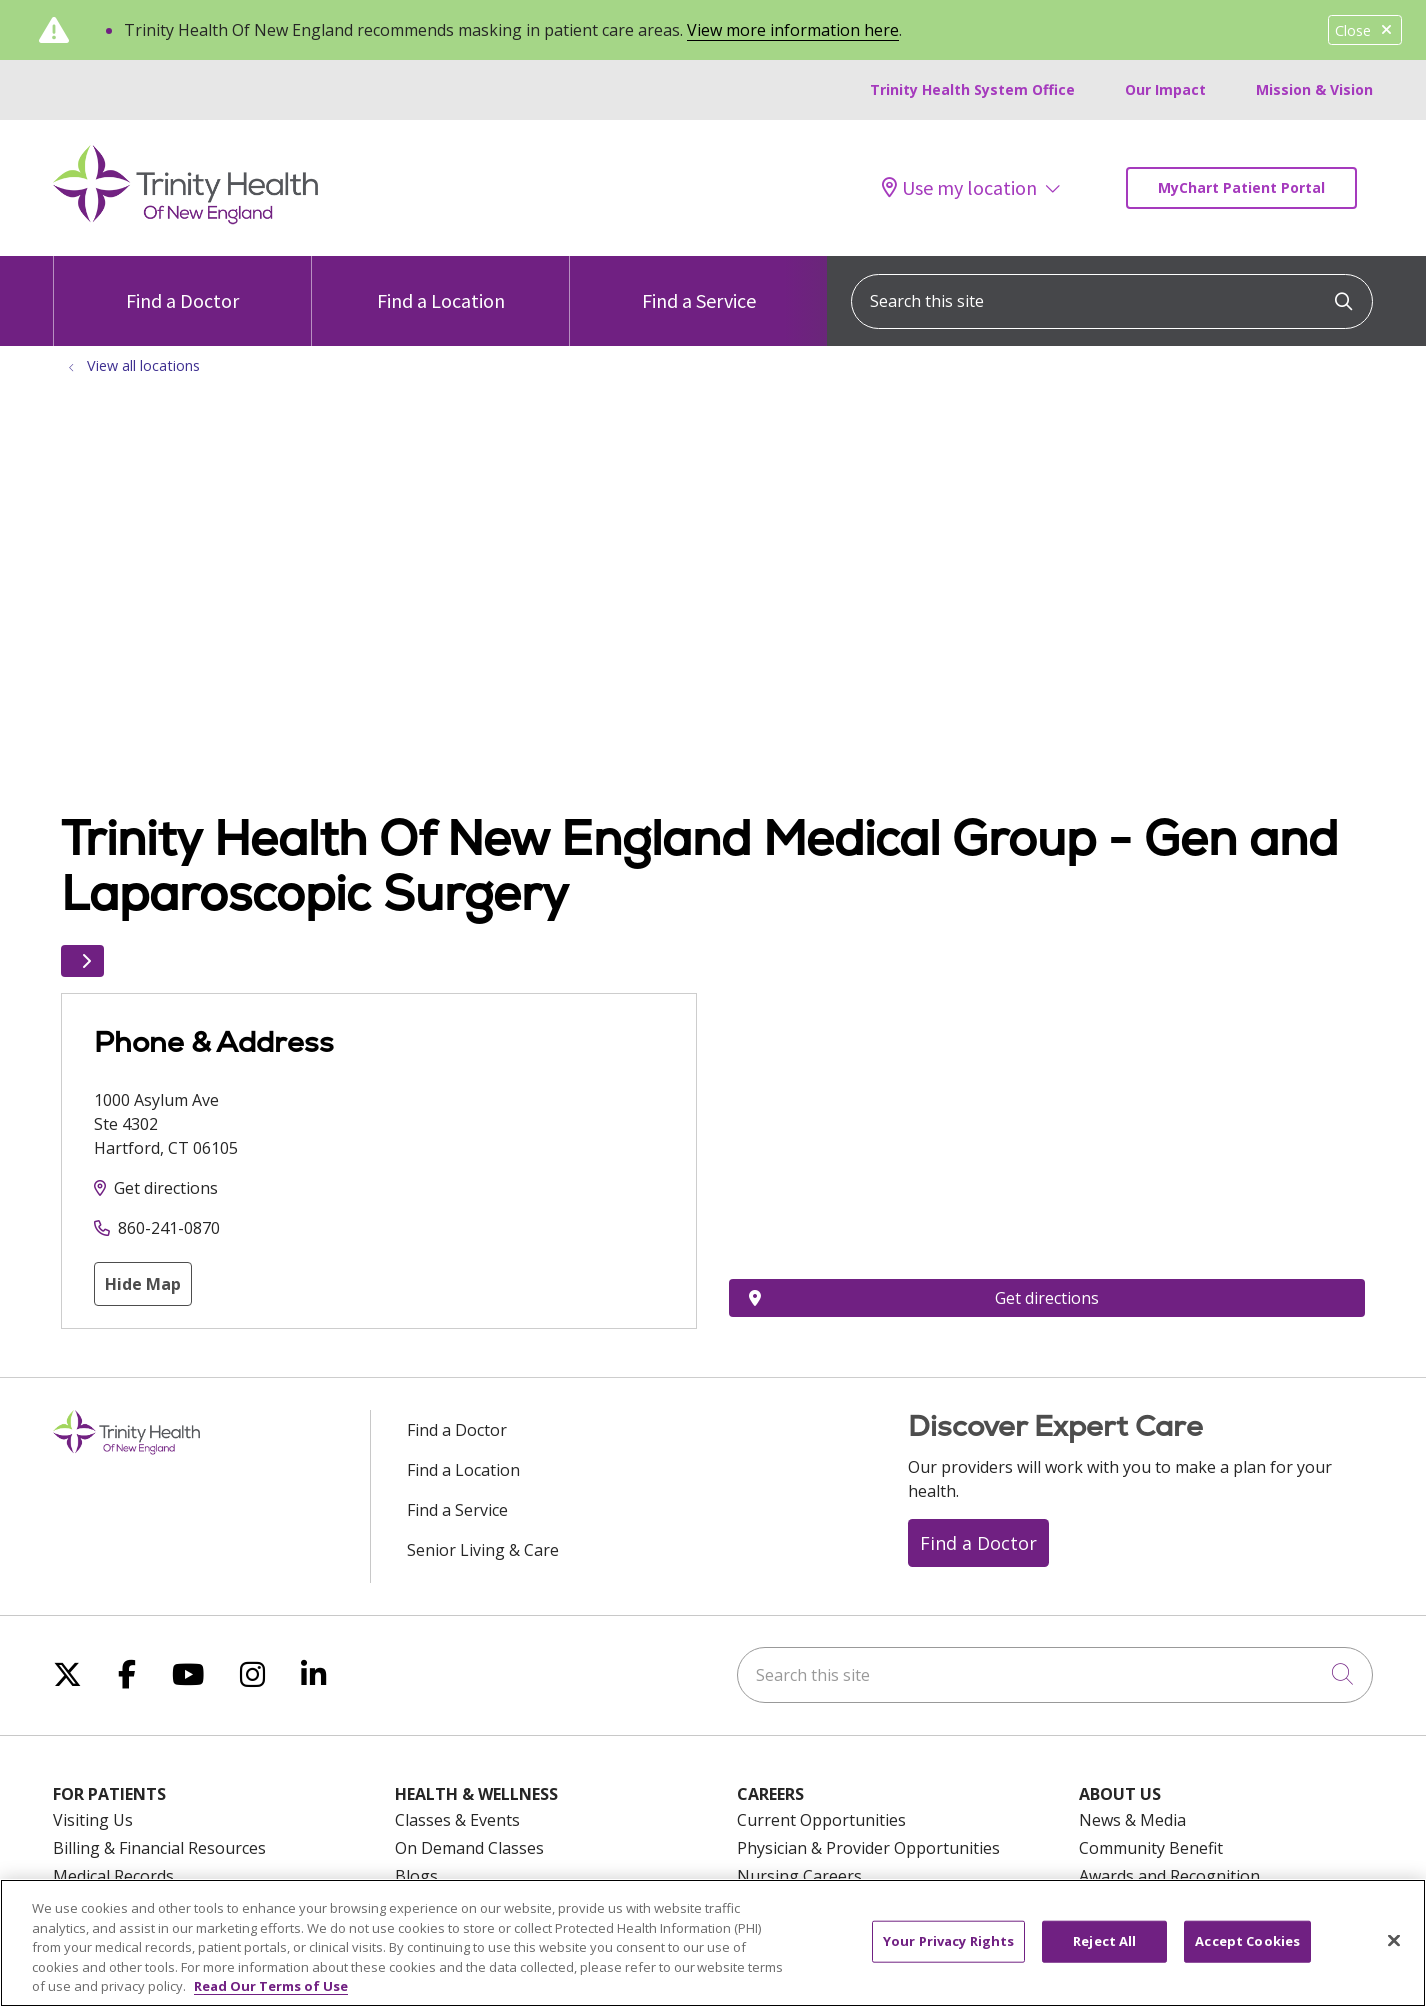  Describe the element at coordinates (159, 1848) in the screenshot. I see `Billing & Financial Resources` at that location.